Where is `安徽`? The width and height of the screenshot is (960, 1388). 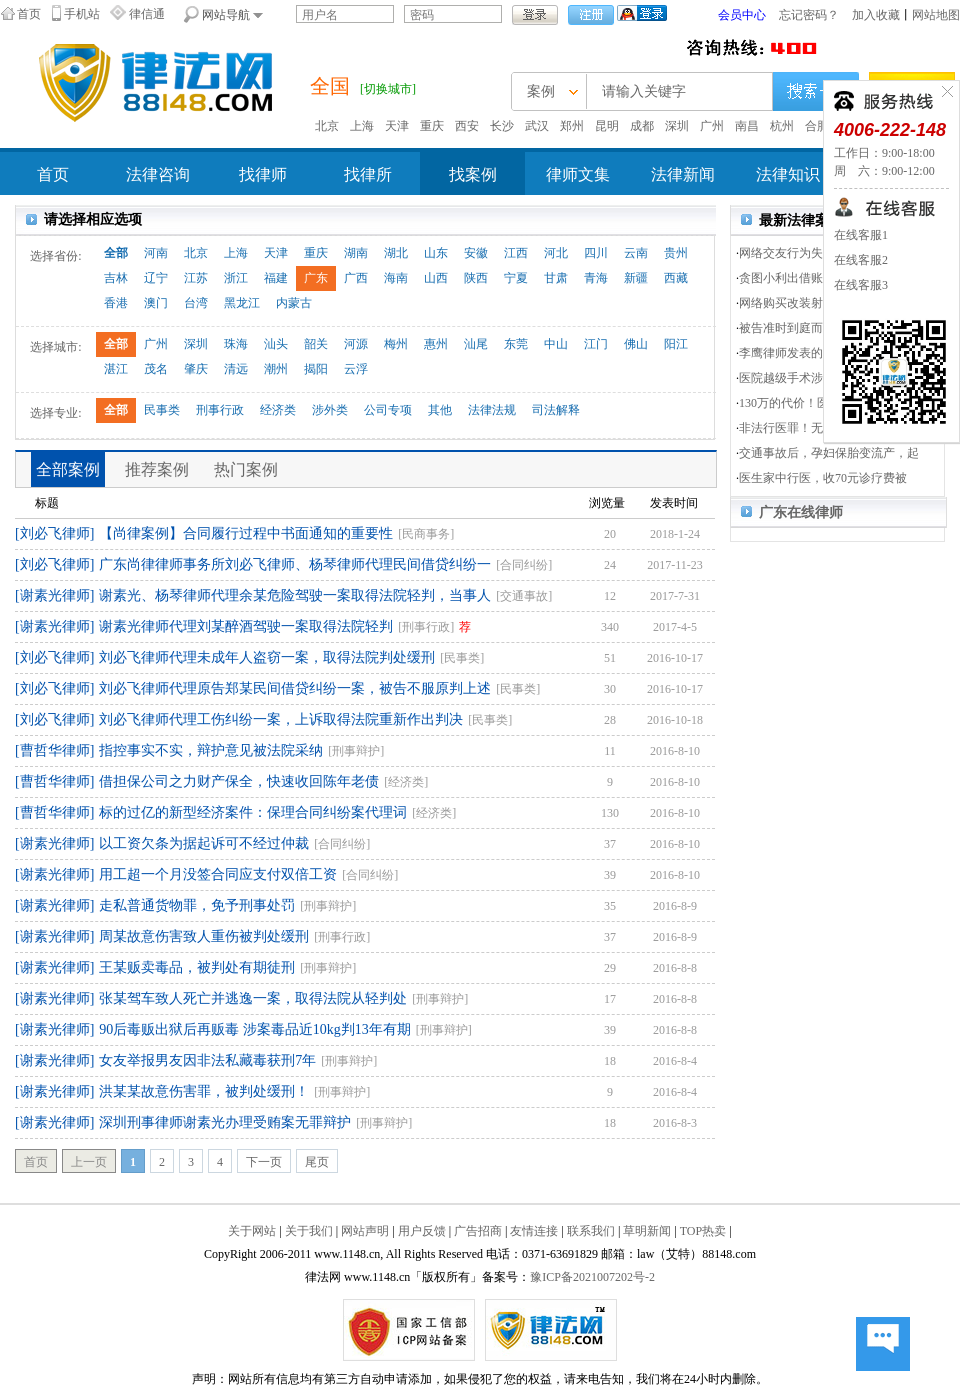
安徽 is located at coordinates (476, 253).